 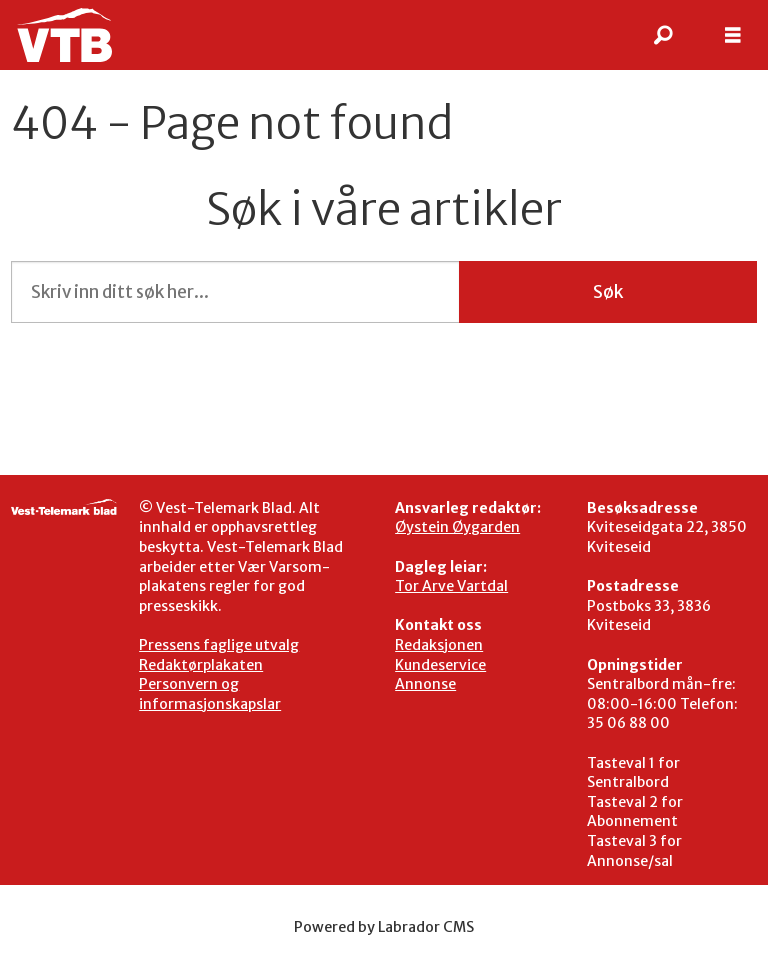 What do you see at coordinates (210, 694) in the screenshot?
I see `Personvern og informasjonskapslar` at bounding box center [210, 694].